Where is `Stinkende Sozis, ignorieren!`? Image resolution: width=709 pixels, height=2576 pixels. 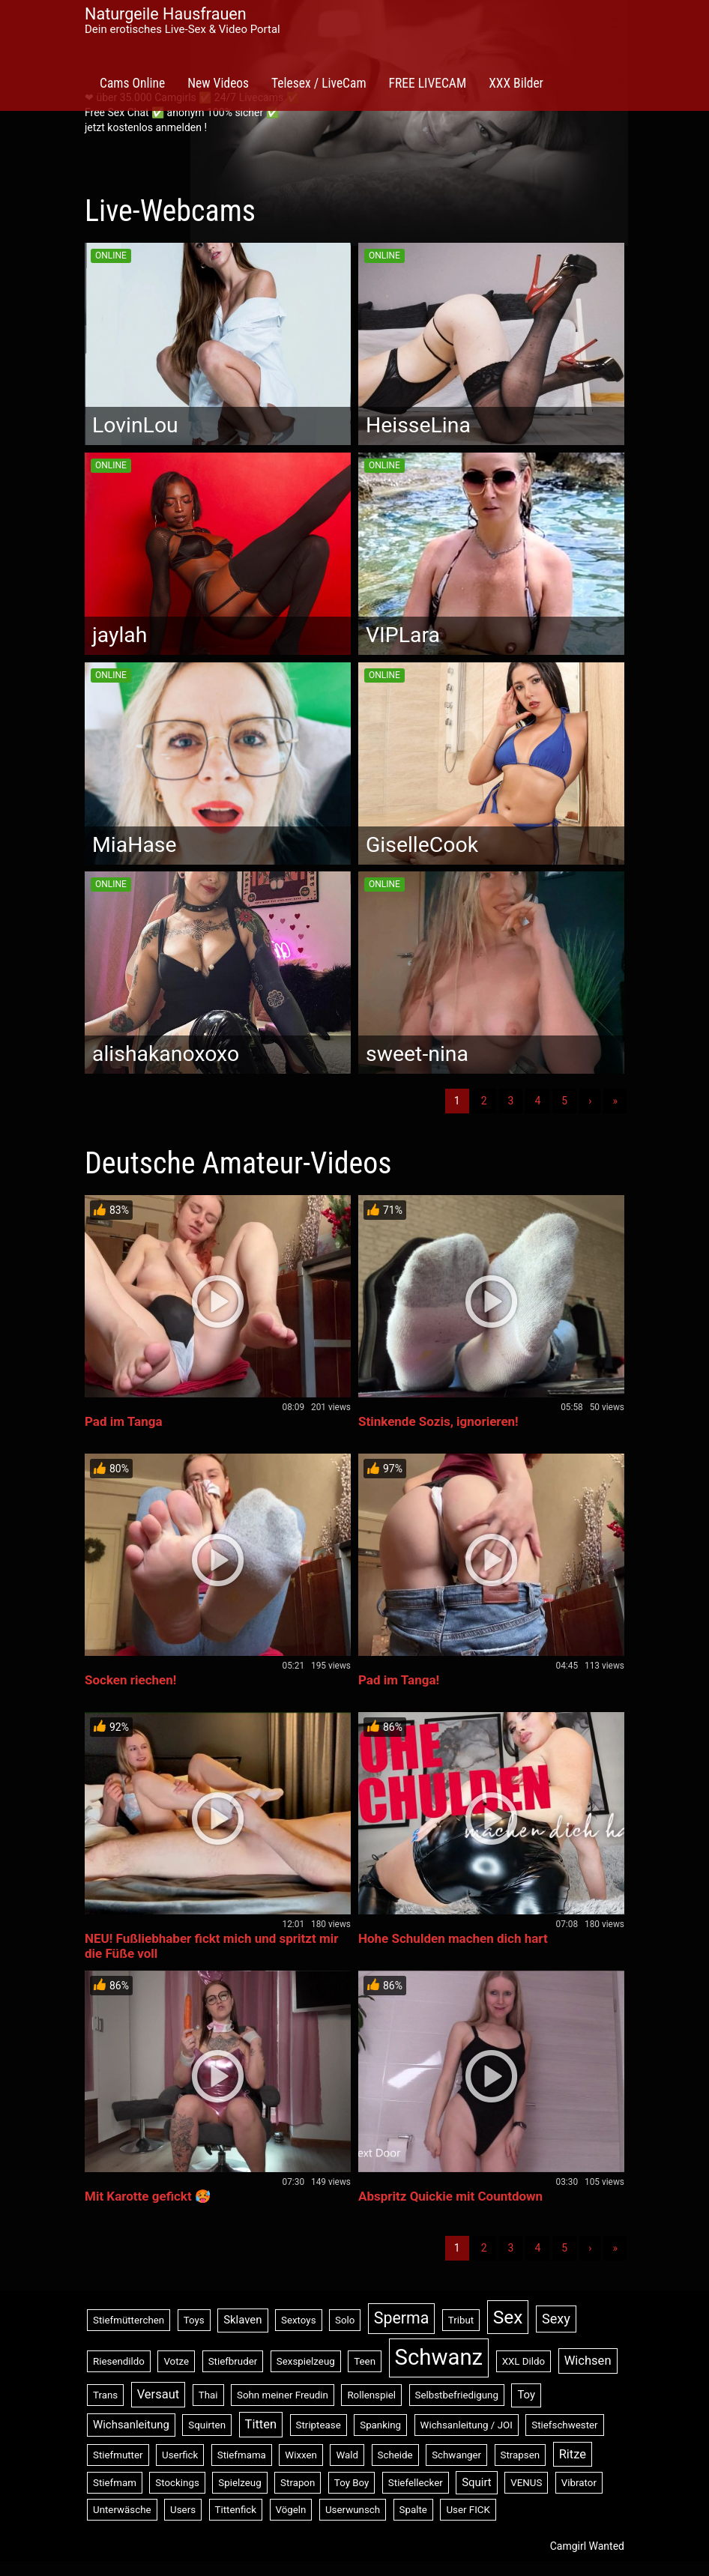
Stinkende Sozis, ignorieren! is located at coordinates (438, 1421).